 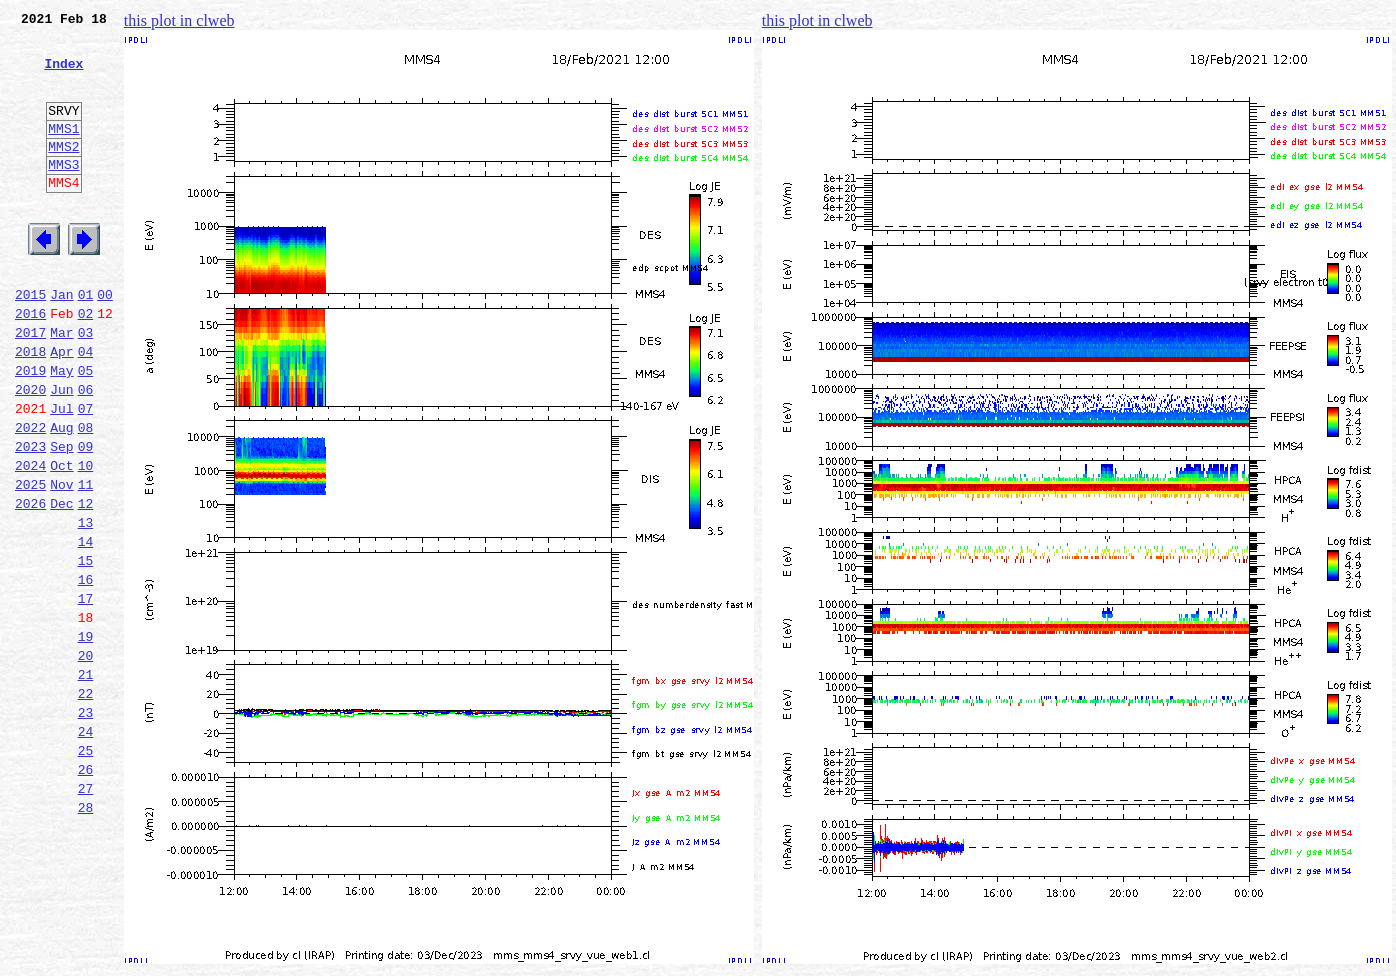 I want to click on 24, so click(x=86, y=848).